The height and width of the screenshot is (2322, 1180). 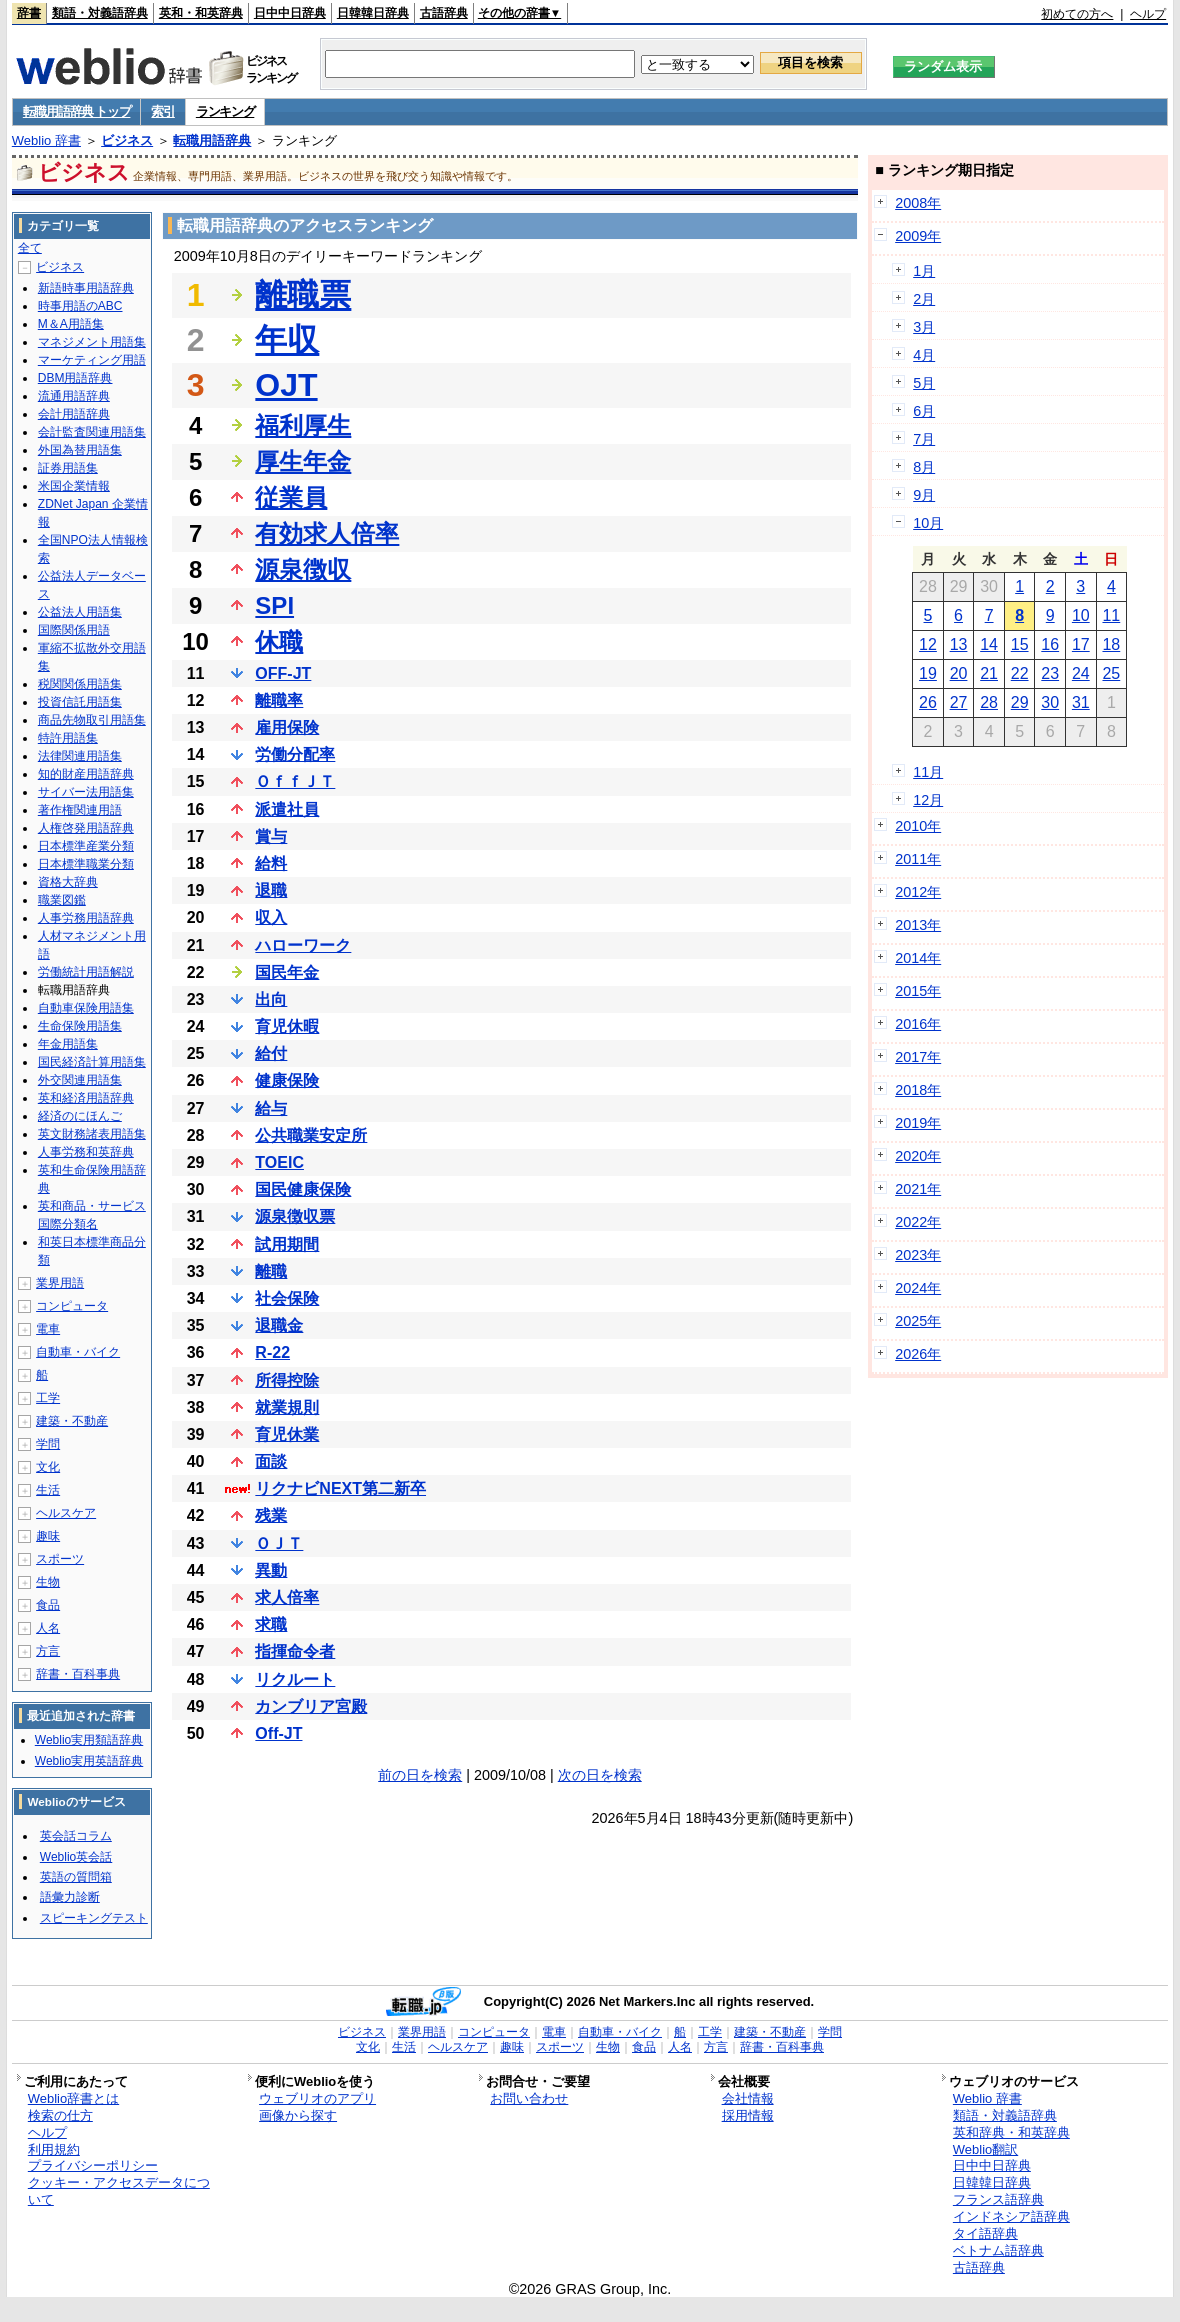 I want to click on 自動車保険用語集, so click(x=86, y=1008).